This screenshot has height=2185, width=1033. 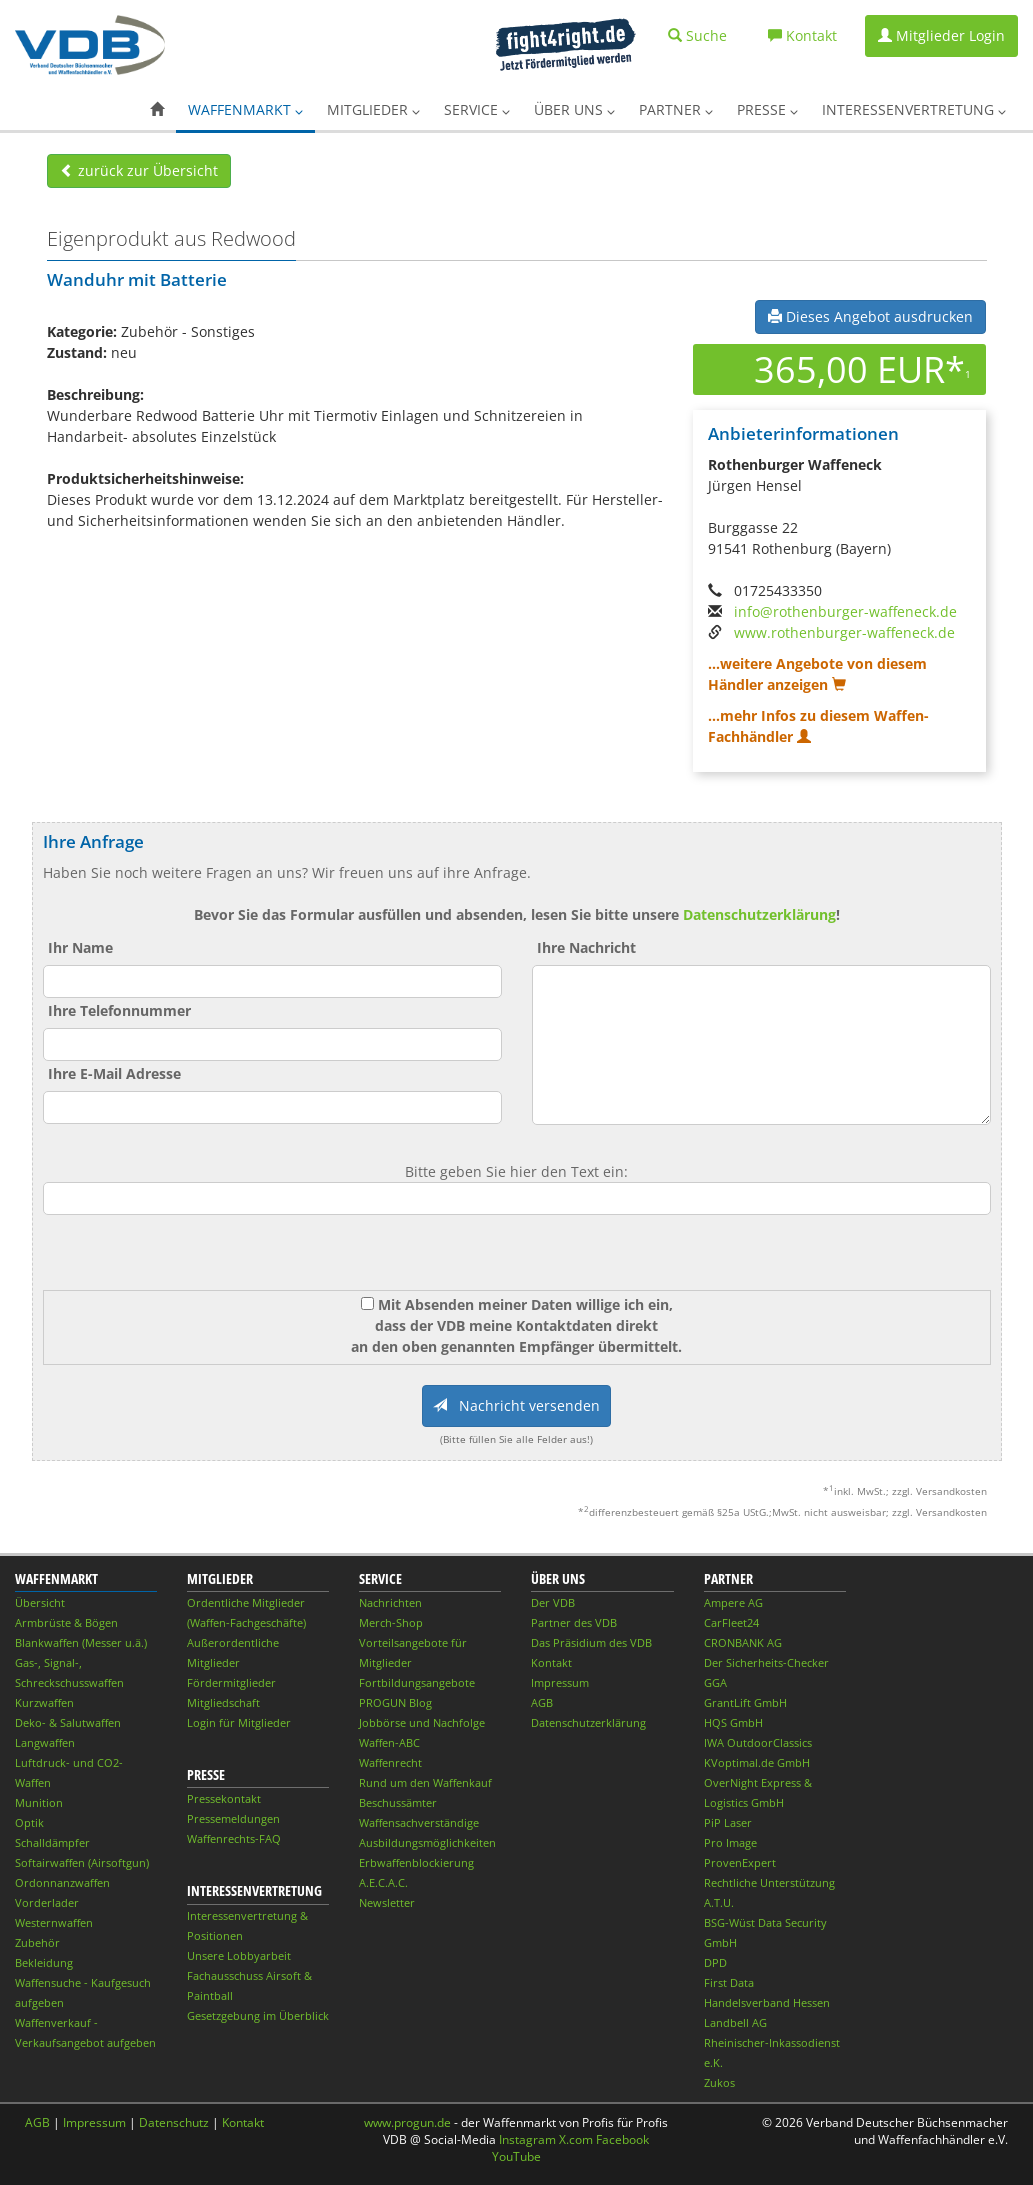 I want to click on Landbell AG, so click(x=735, y=2022).